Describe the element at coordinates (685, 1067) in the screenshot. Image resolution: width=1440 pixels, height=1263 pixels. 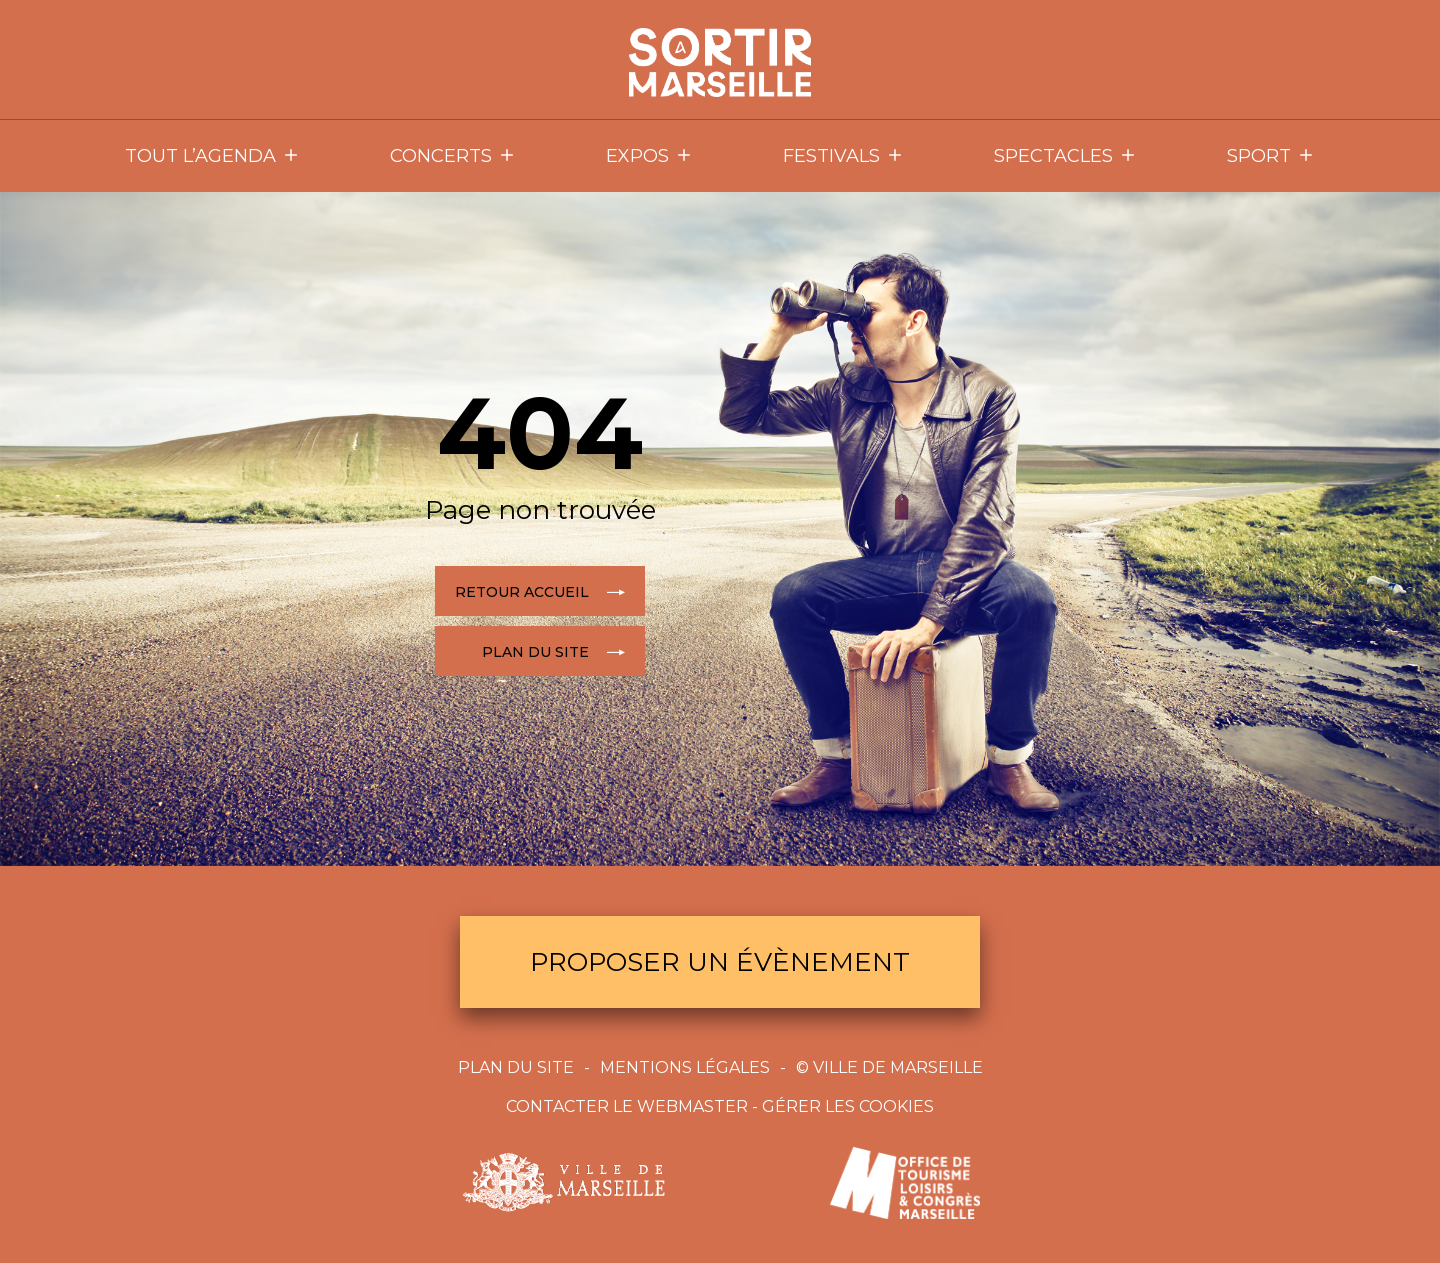
I see `Mentions Légales` at that location.